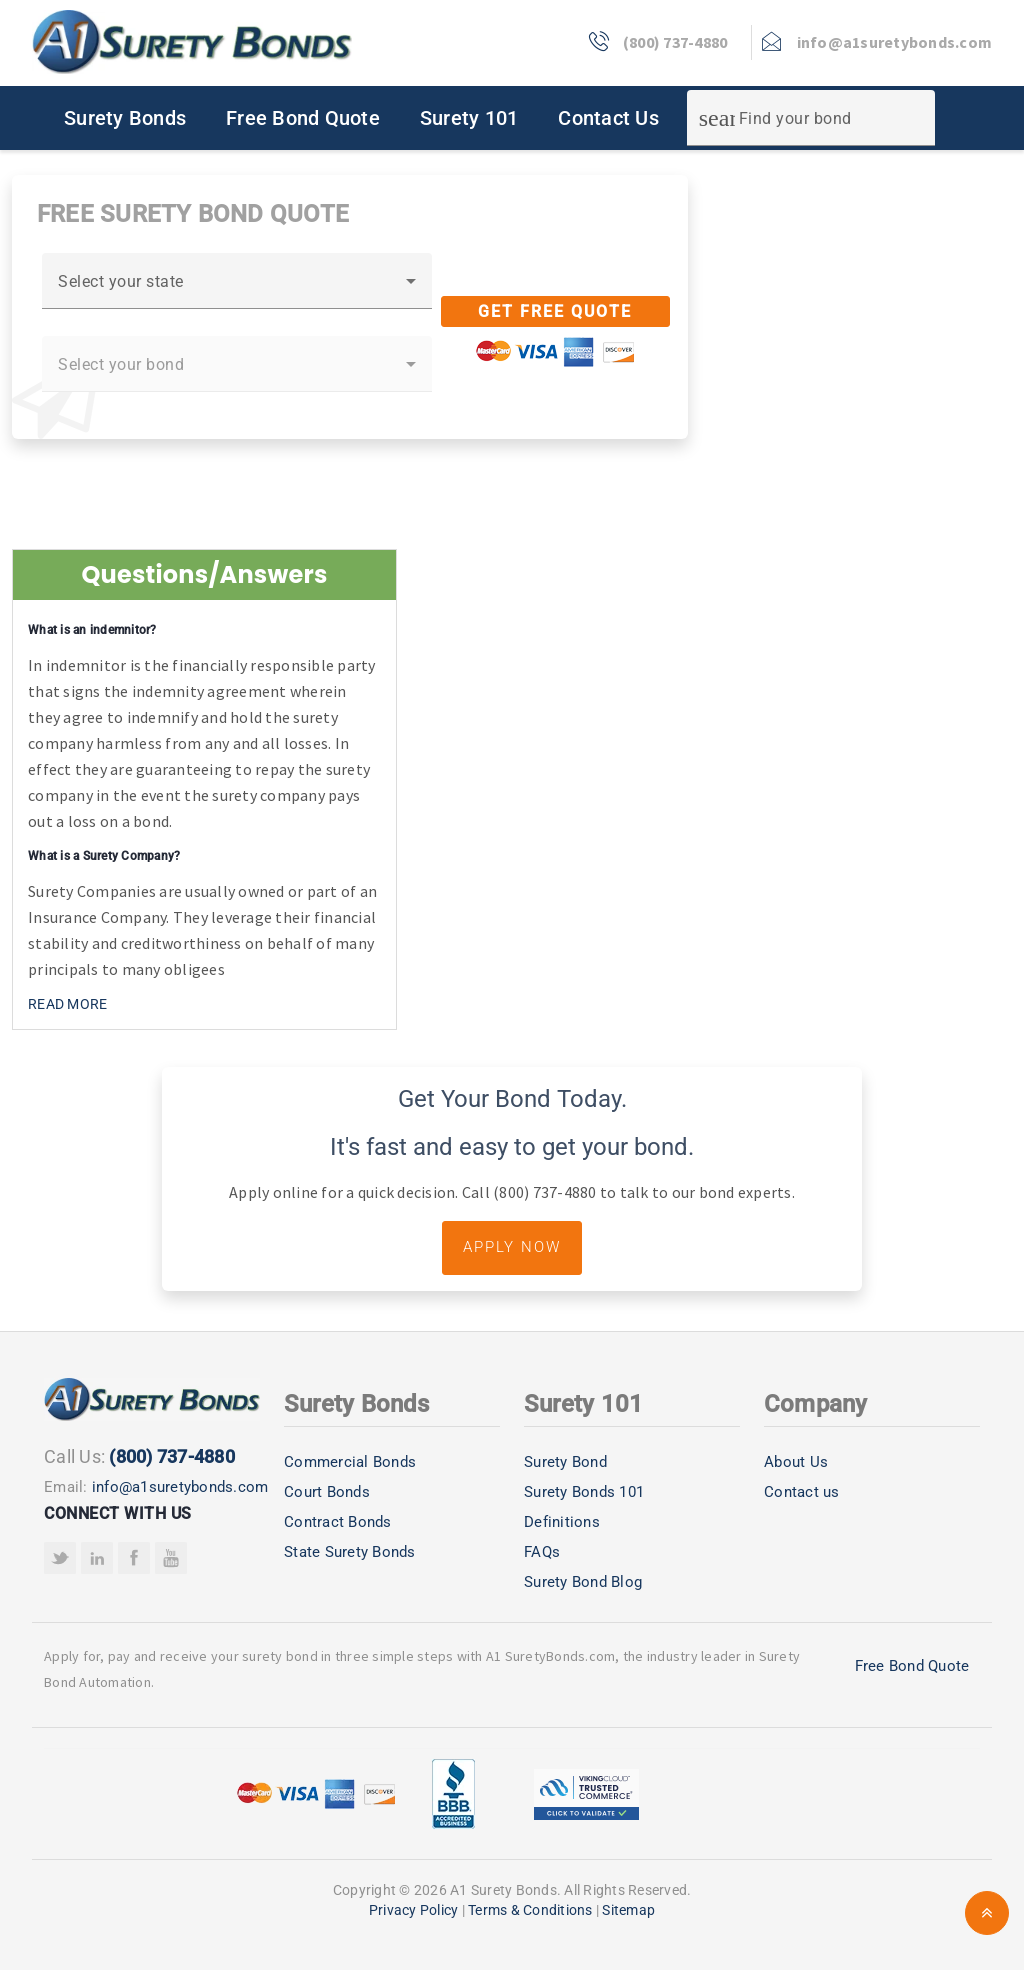 The height and width of the screenshot is (1970, 1024). I want to click on Surety 101, so click(469, 118).